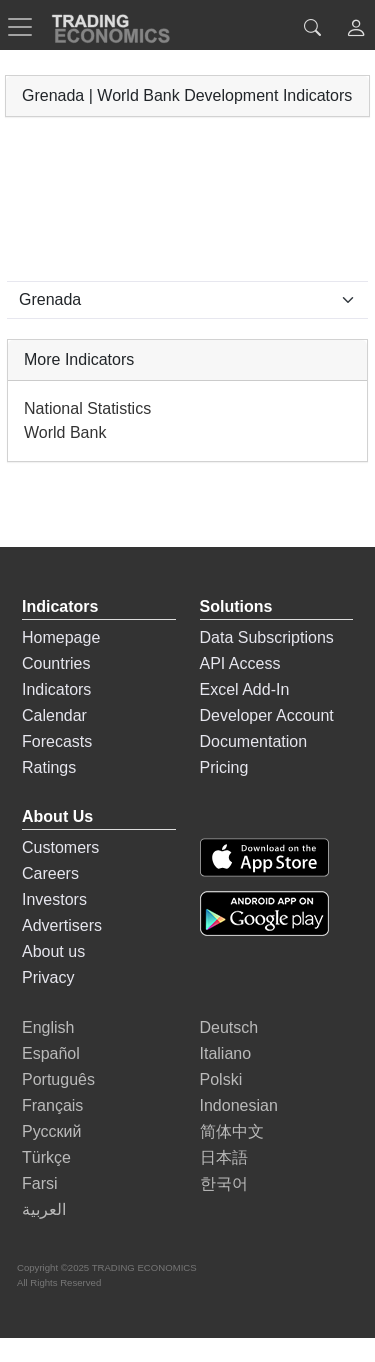 This screenshot has height=1362, width=375. What do you see at coordinates (44, 1209) in the screenshot?
I see `العربية` at bounding box center [44, 1209].